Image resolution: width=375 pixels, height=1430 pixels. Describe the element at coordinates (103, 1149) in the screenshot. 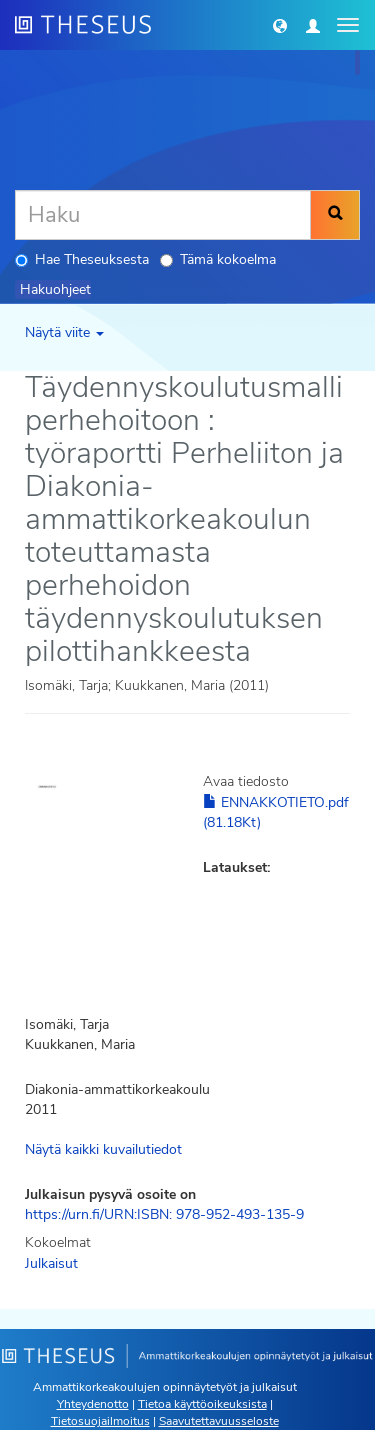

I see `Näytä kaikki kuvailutiedot` at that location.